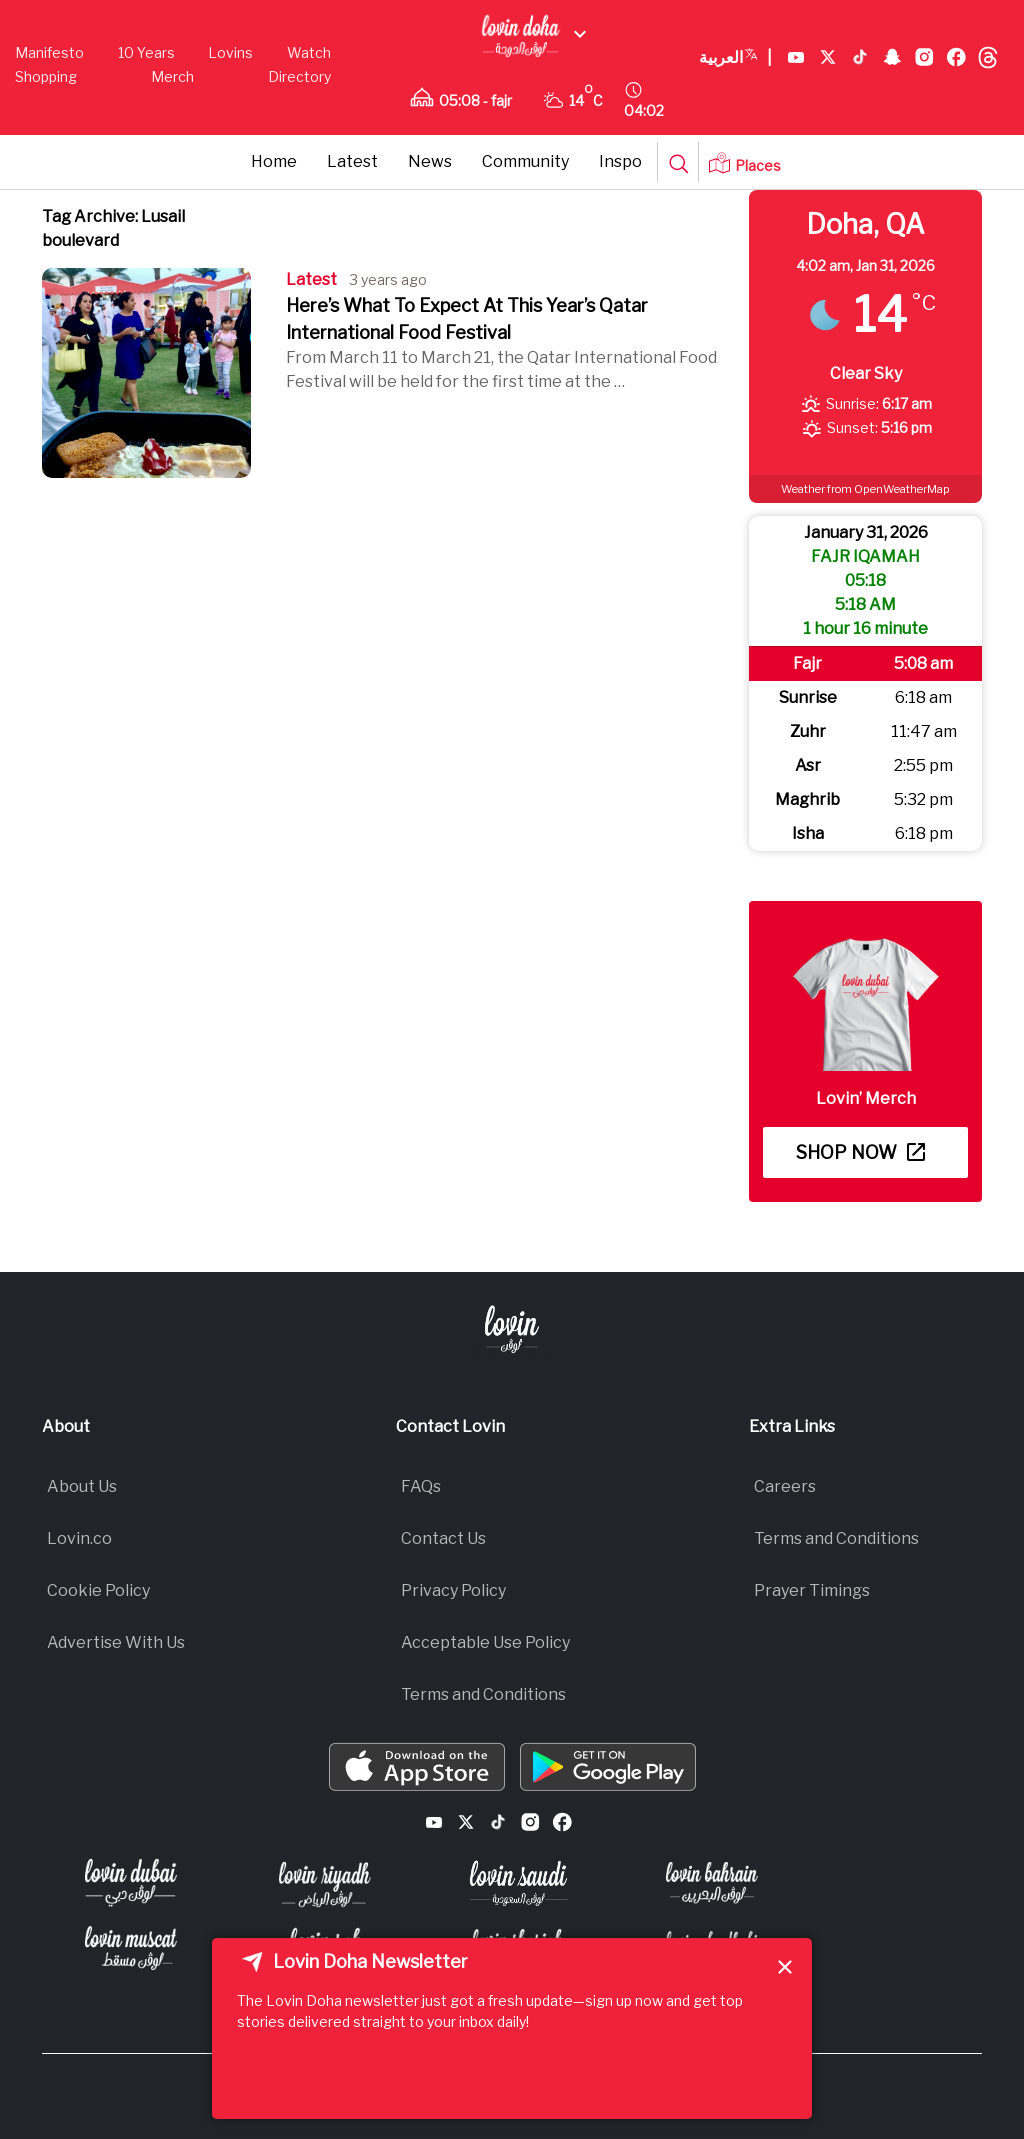 The image size is (1024, 2139). I want to click on Terms and Conditions, so click(483, 1694).